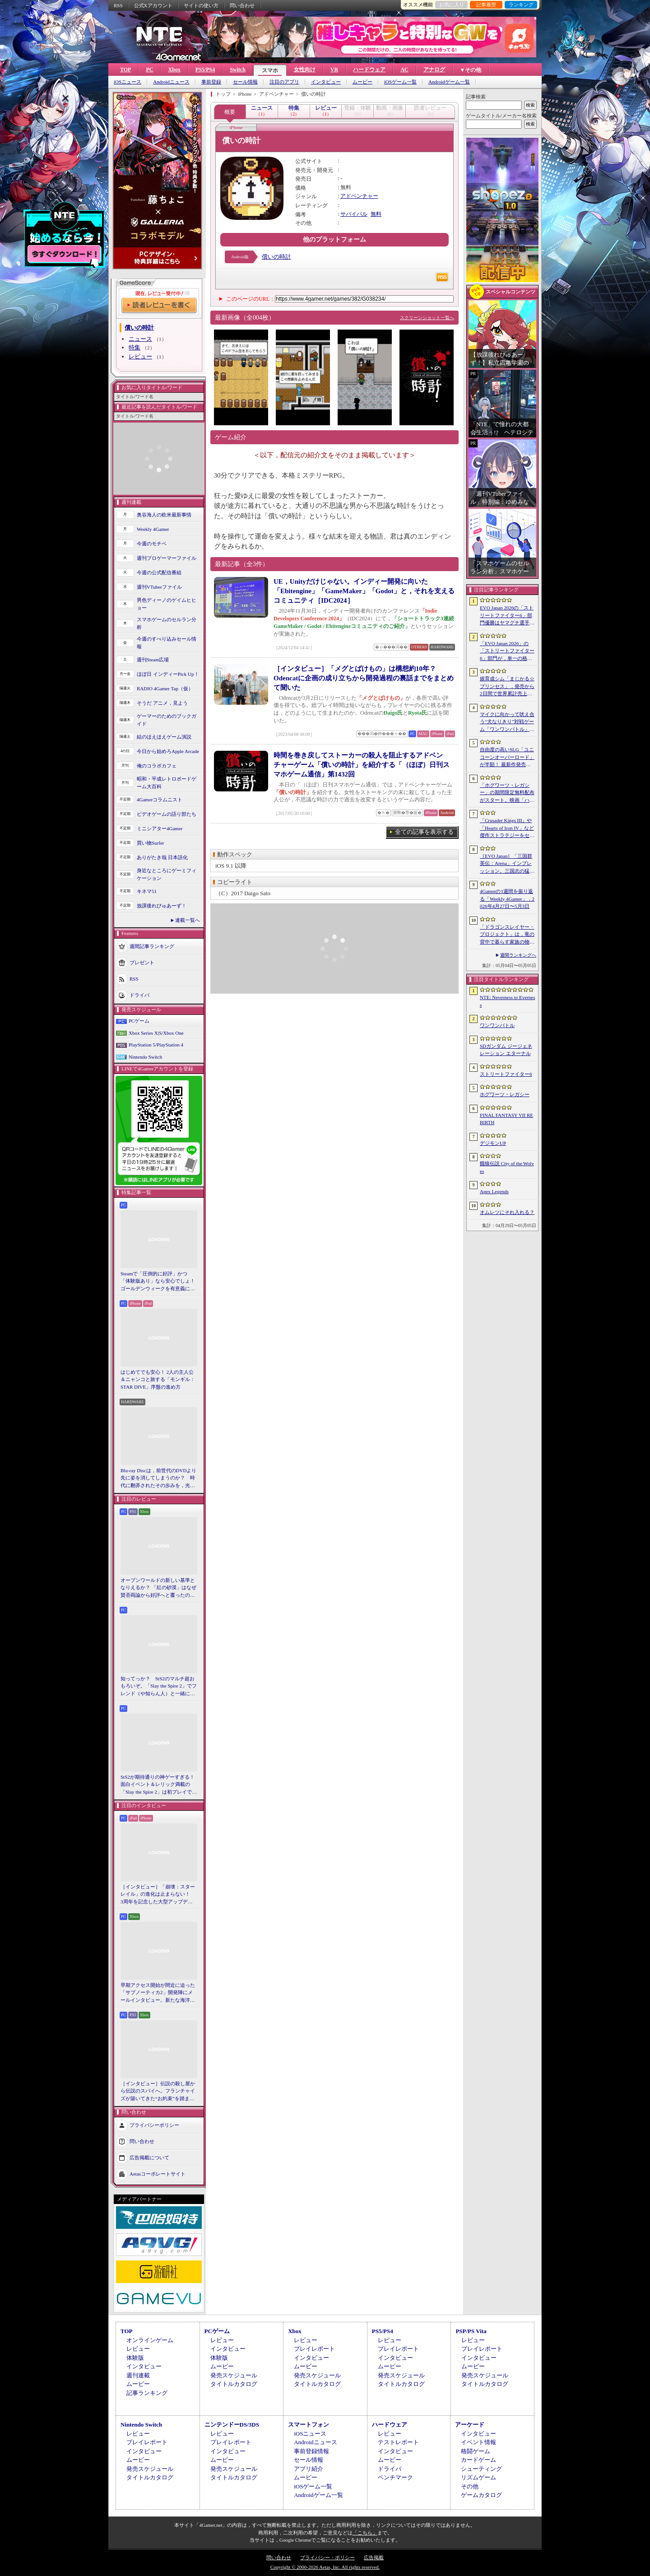  What do you see at coordinates (395, 2477) in the screenshot?
I see `ベンチマーク` at bounding box center [395, 2477].